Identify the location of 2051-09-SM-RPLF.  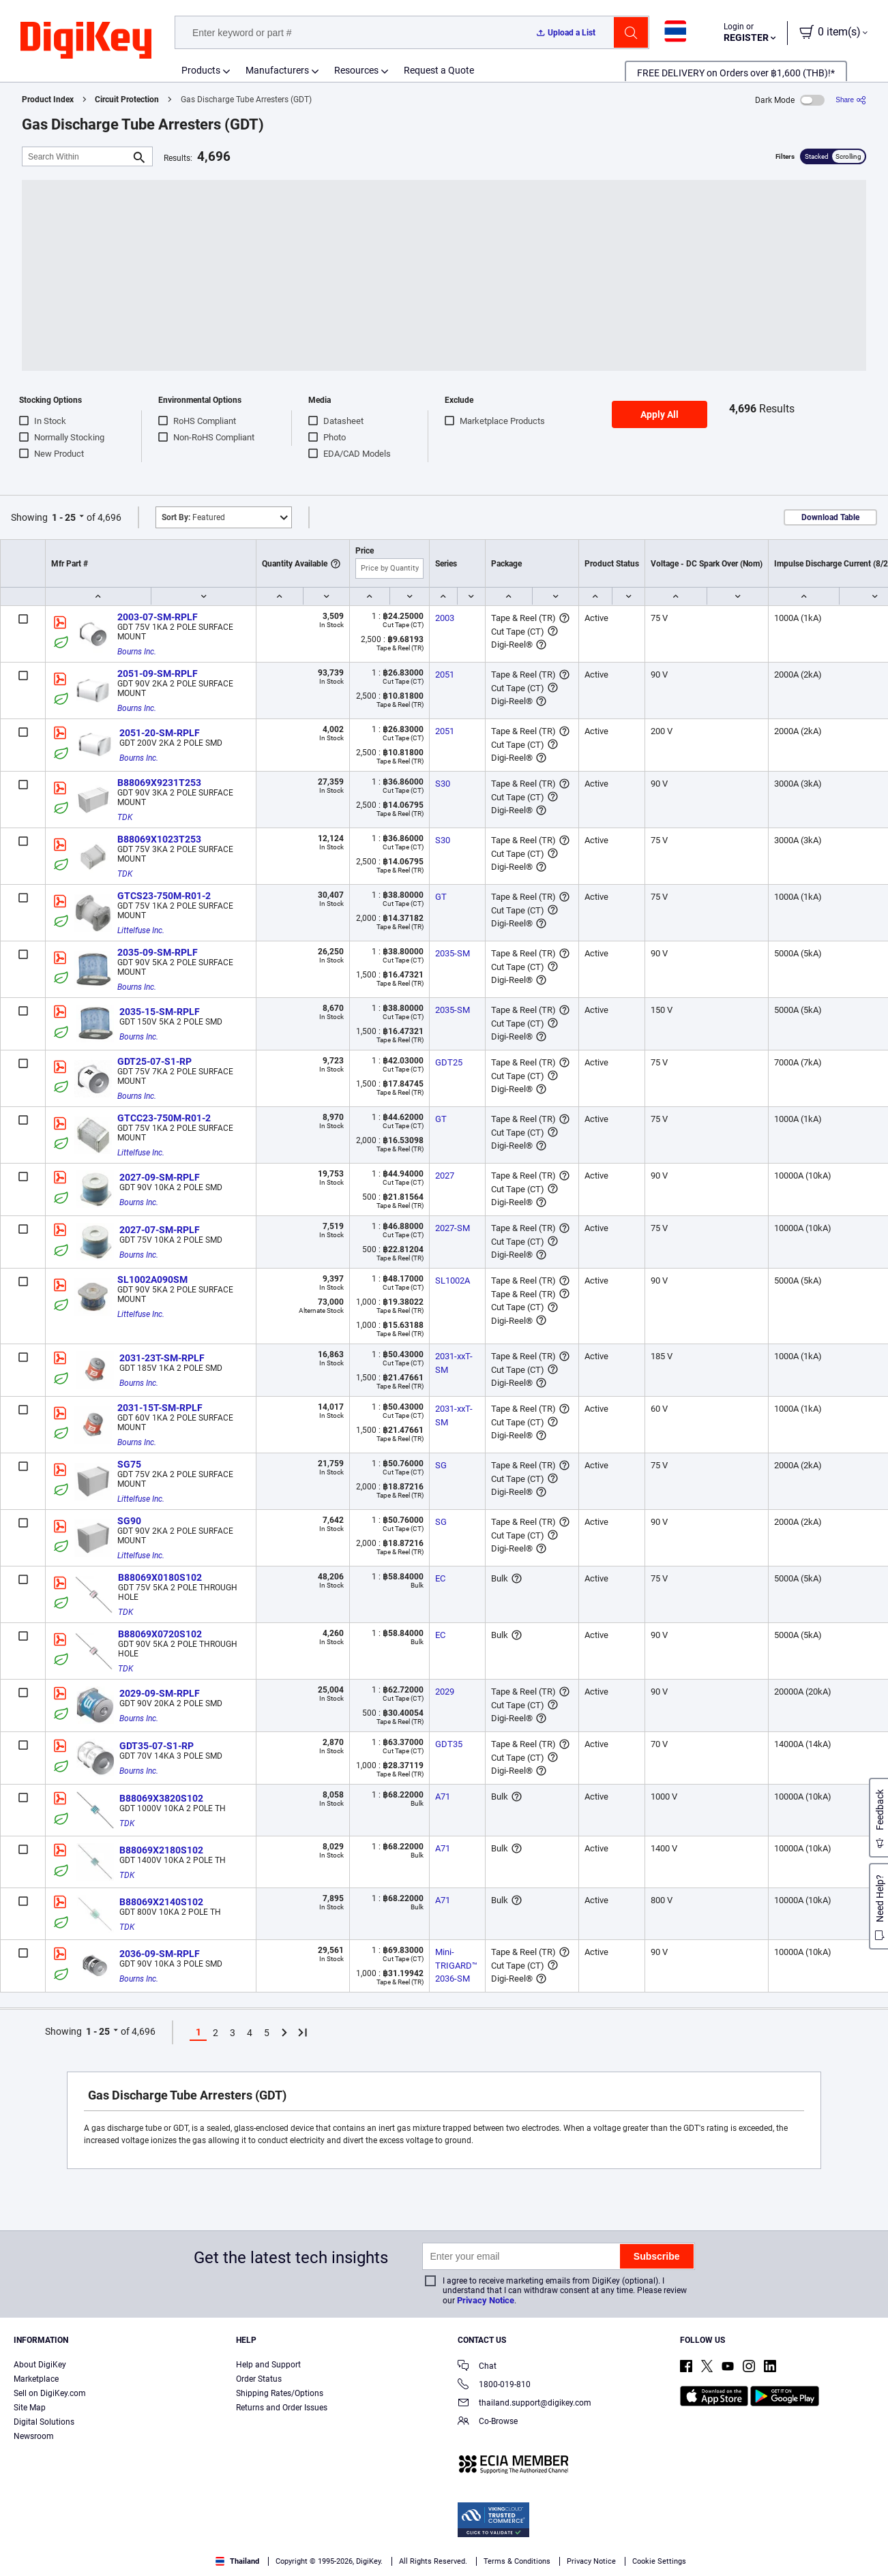
(157, 673).